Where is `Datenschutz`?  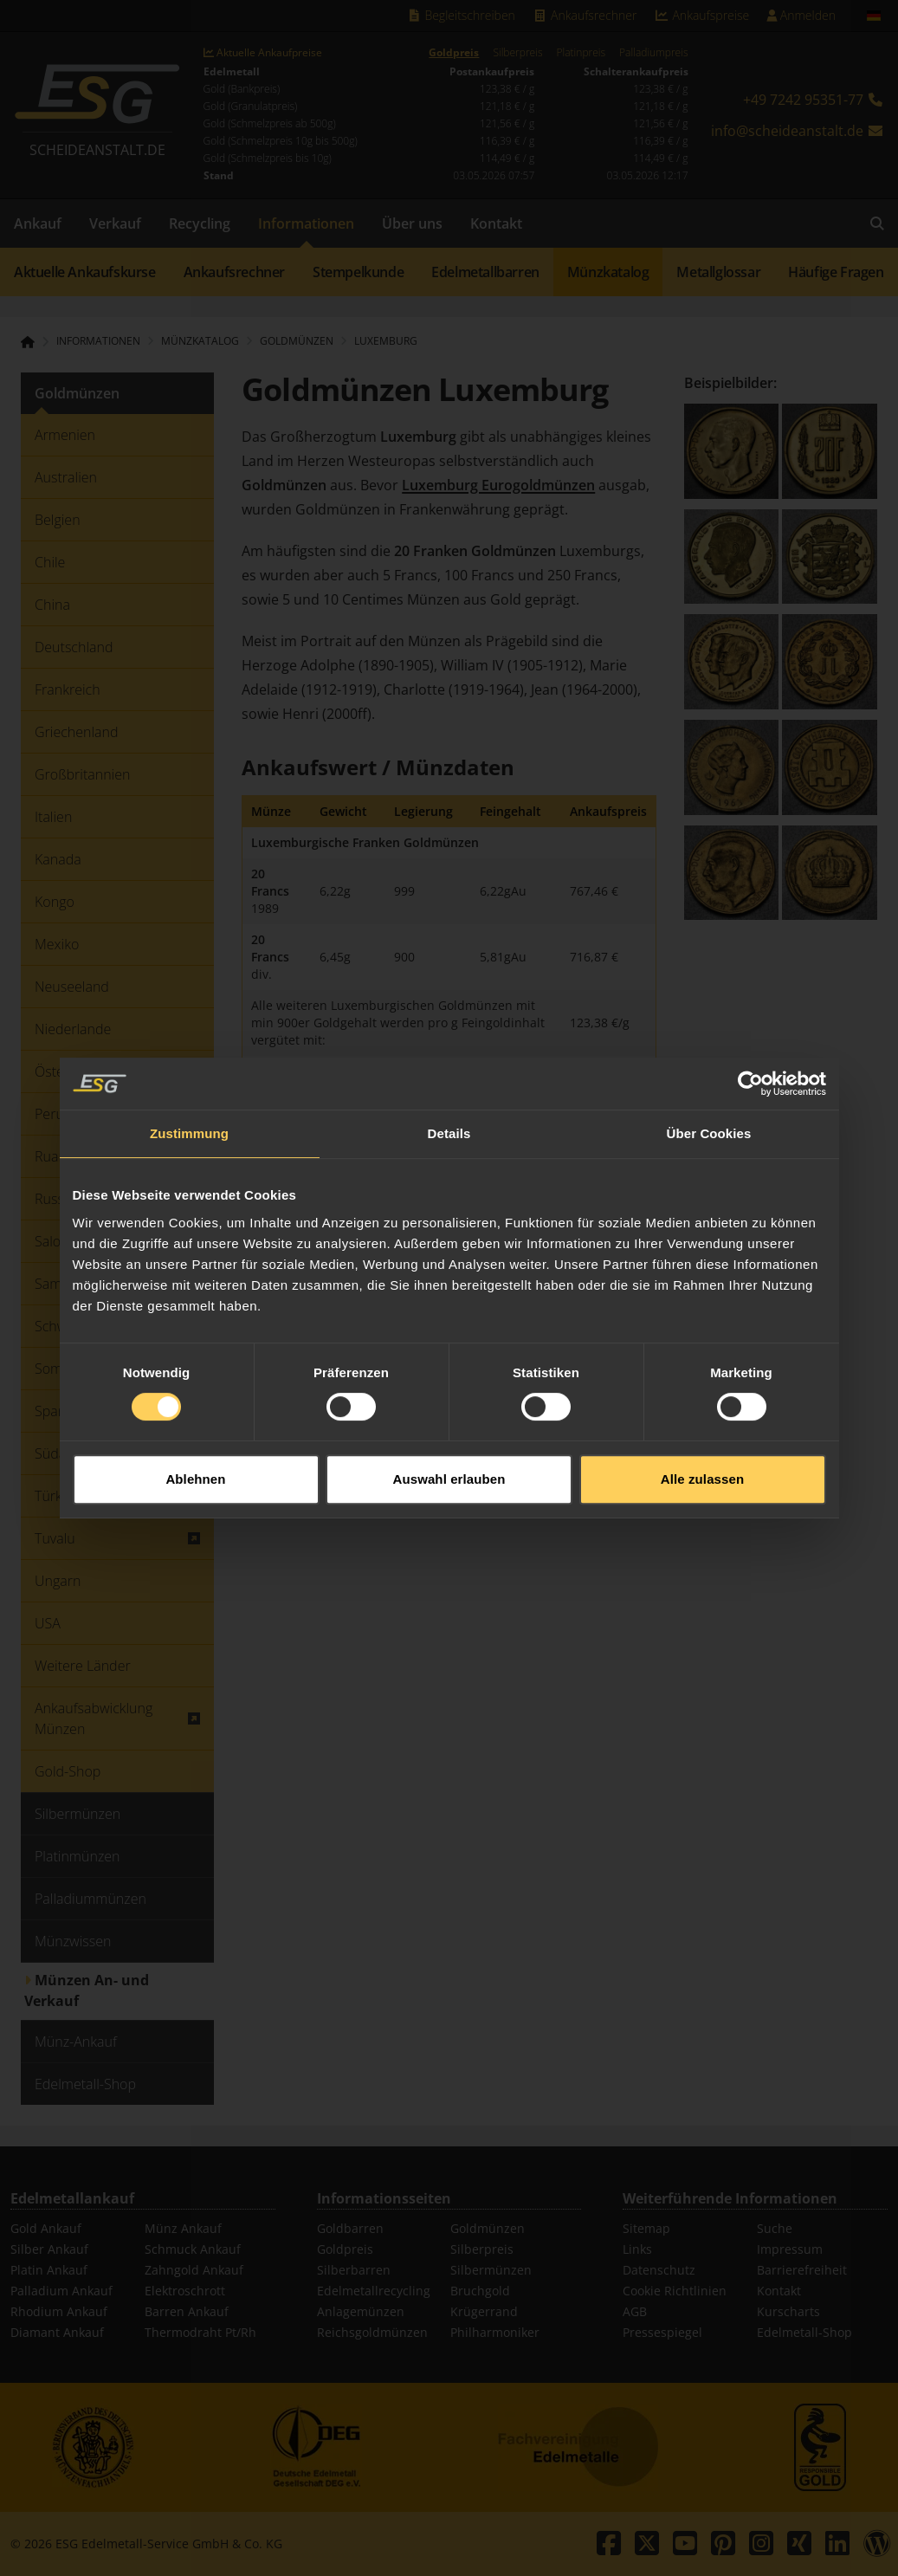 Datenschutz is located at coordinates (659, 2270).